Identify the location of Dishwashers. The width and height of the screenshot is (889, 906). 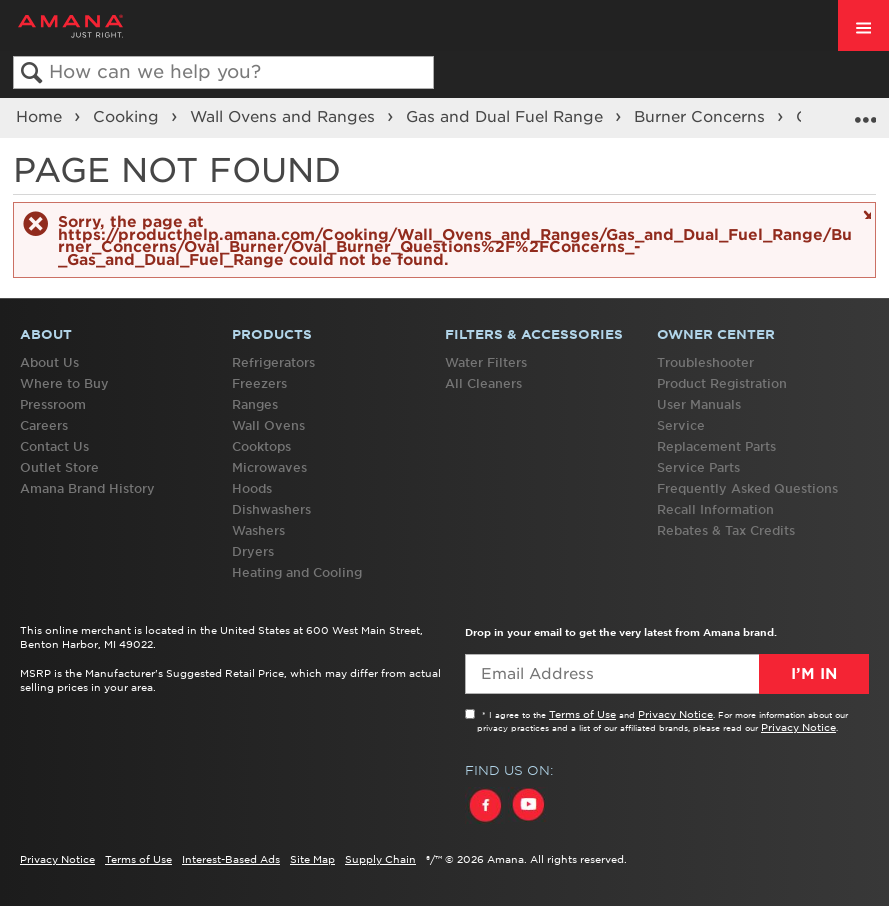
(271, 509).